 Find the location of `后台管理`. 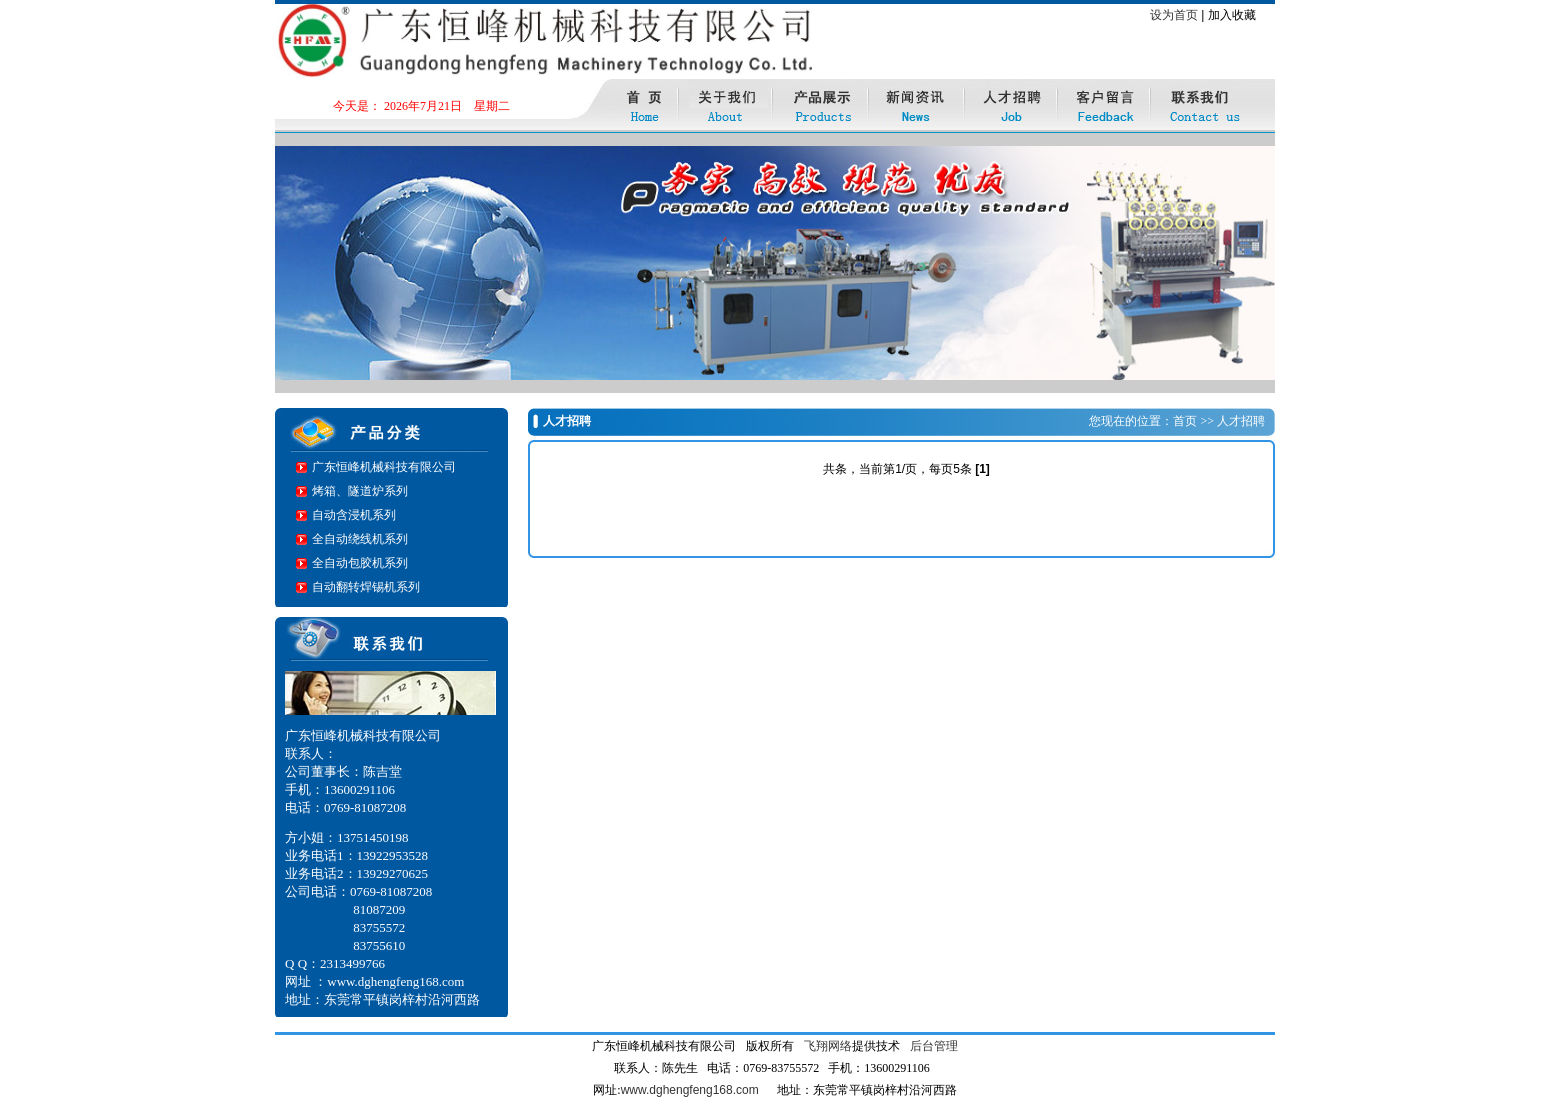

后台管理 is located at coordinates (934, 1046).